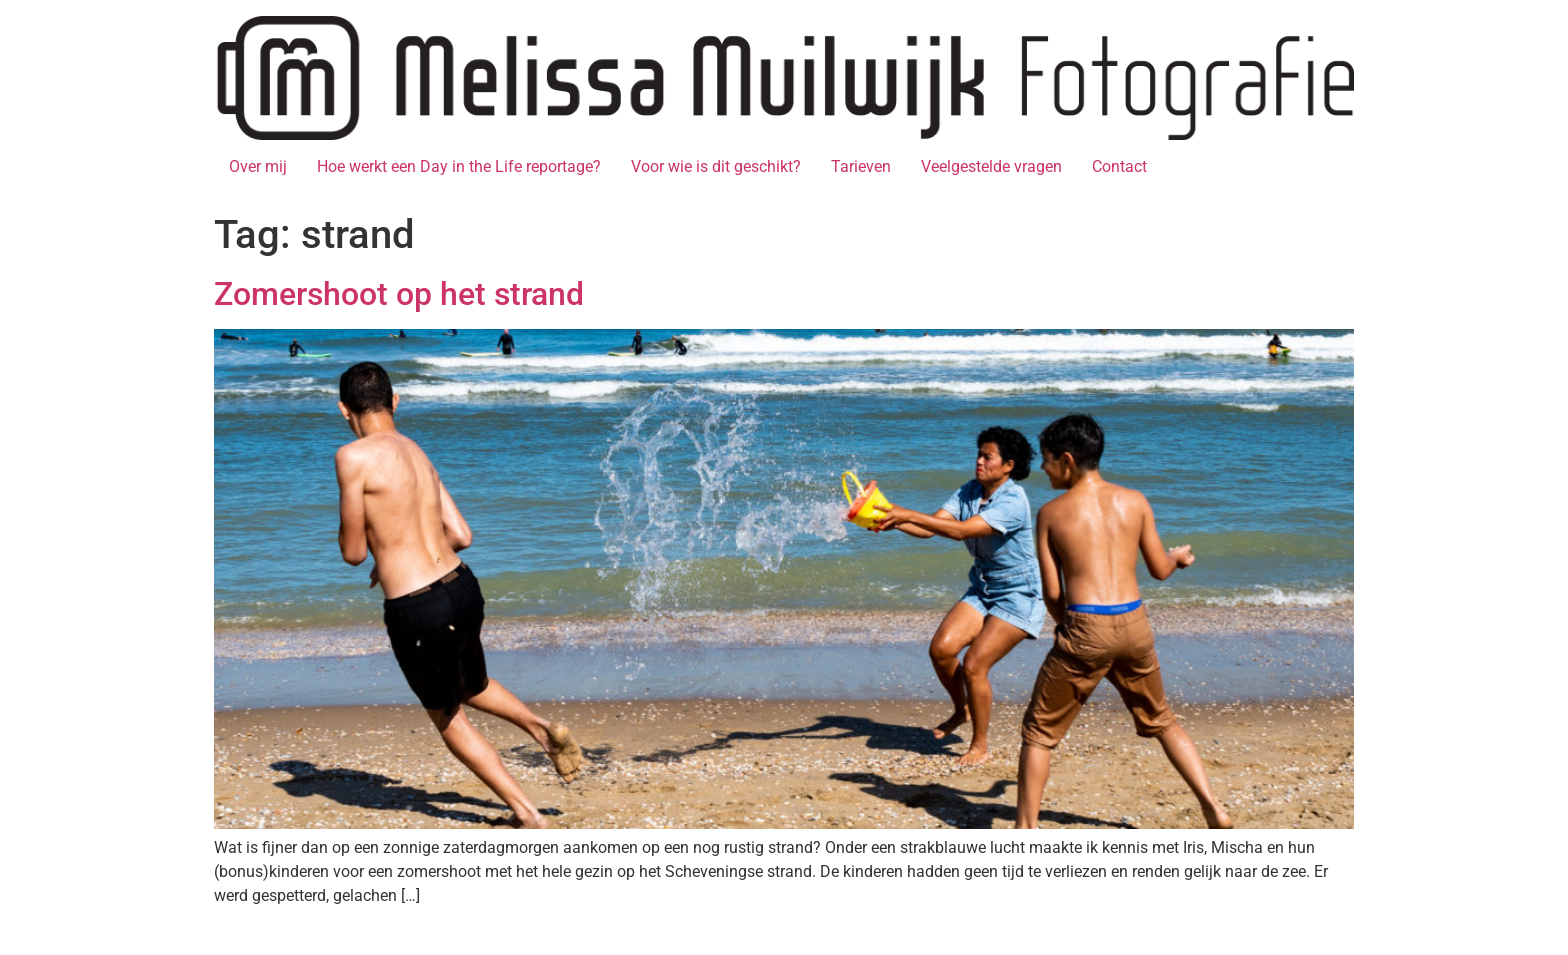  Describe the element at coordinates (991, 166) in the screenshot. I see `Veelgestelde vragen` at that location.